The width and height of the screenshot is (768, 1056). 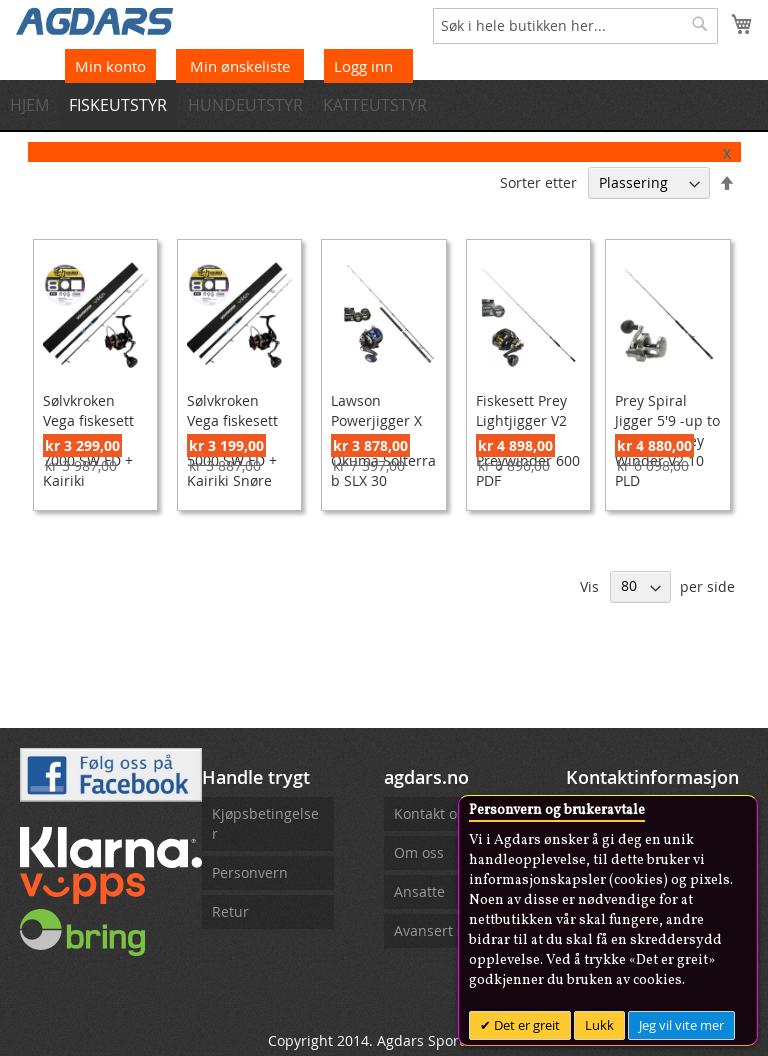 What do you see at coordinates (681, 1025) in the screenshot?
I see `Jeg vil vite mer` at bounding box center [681, 1025].